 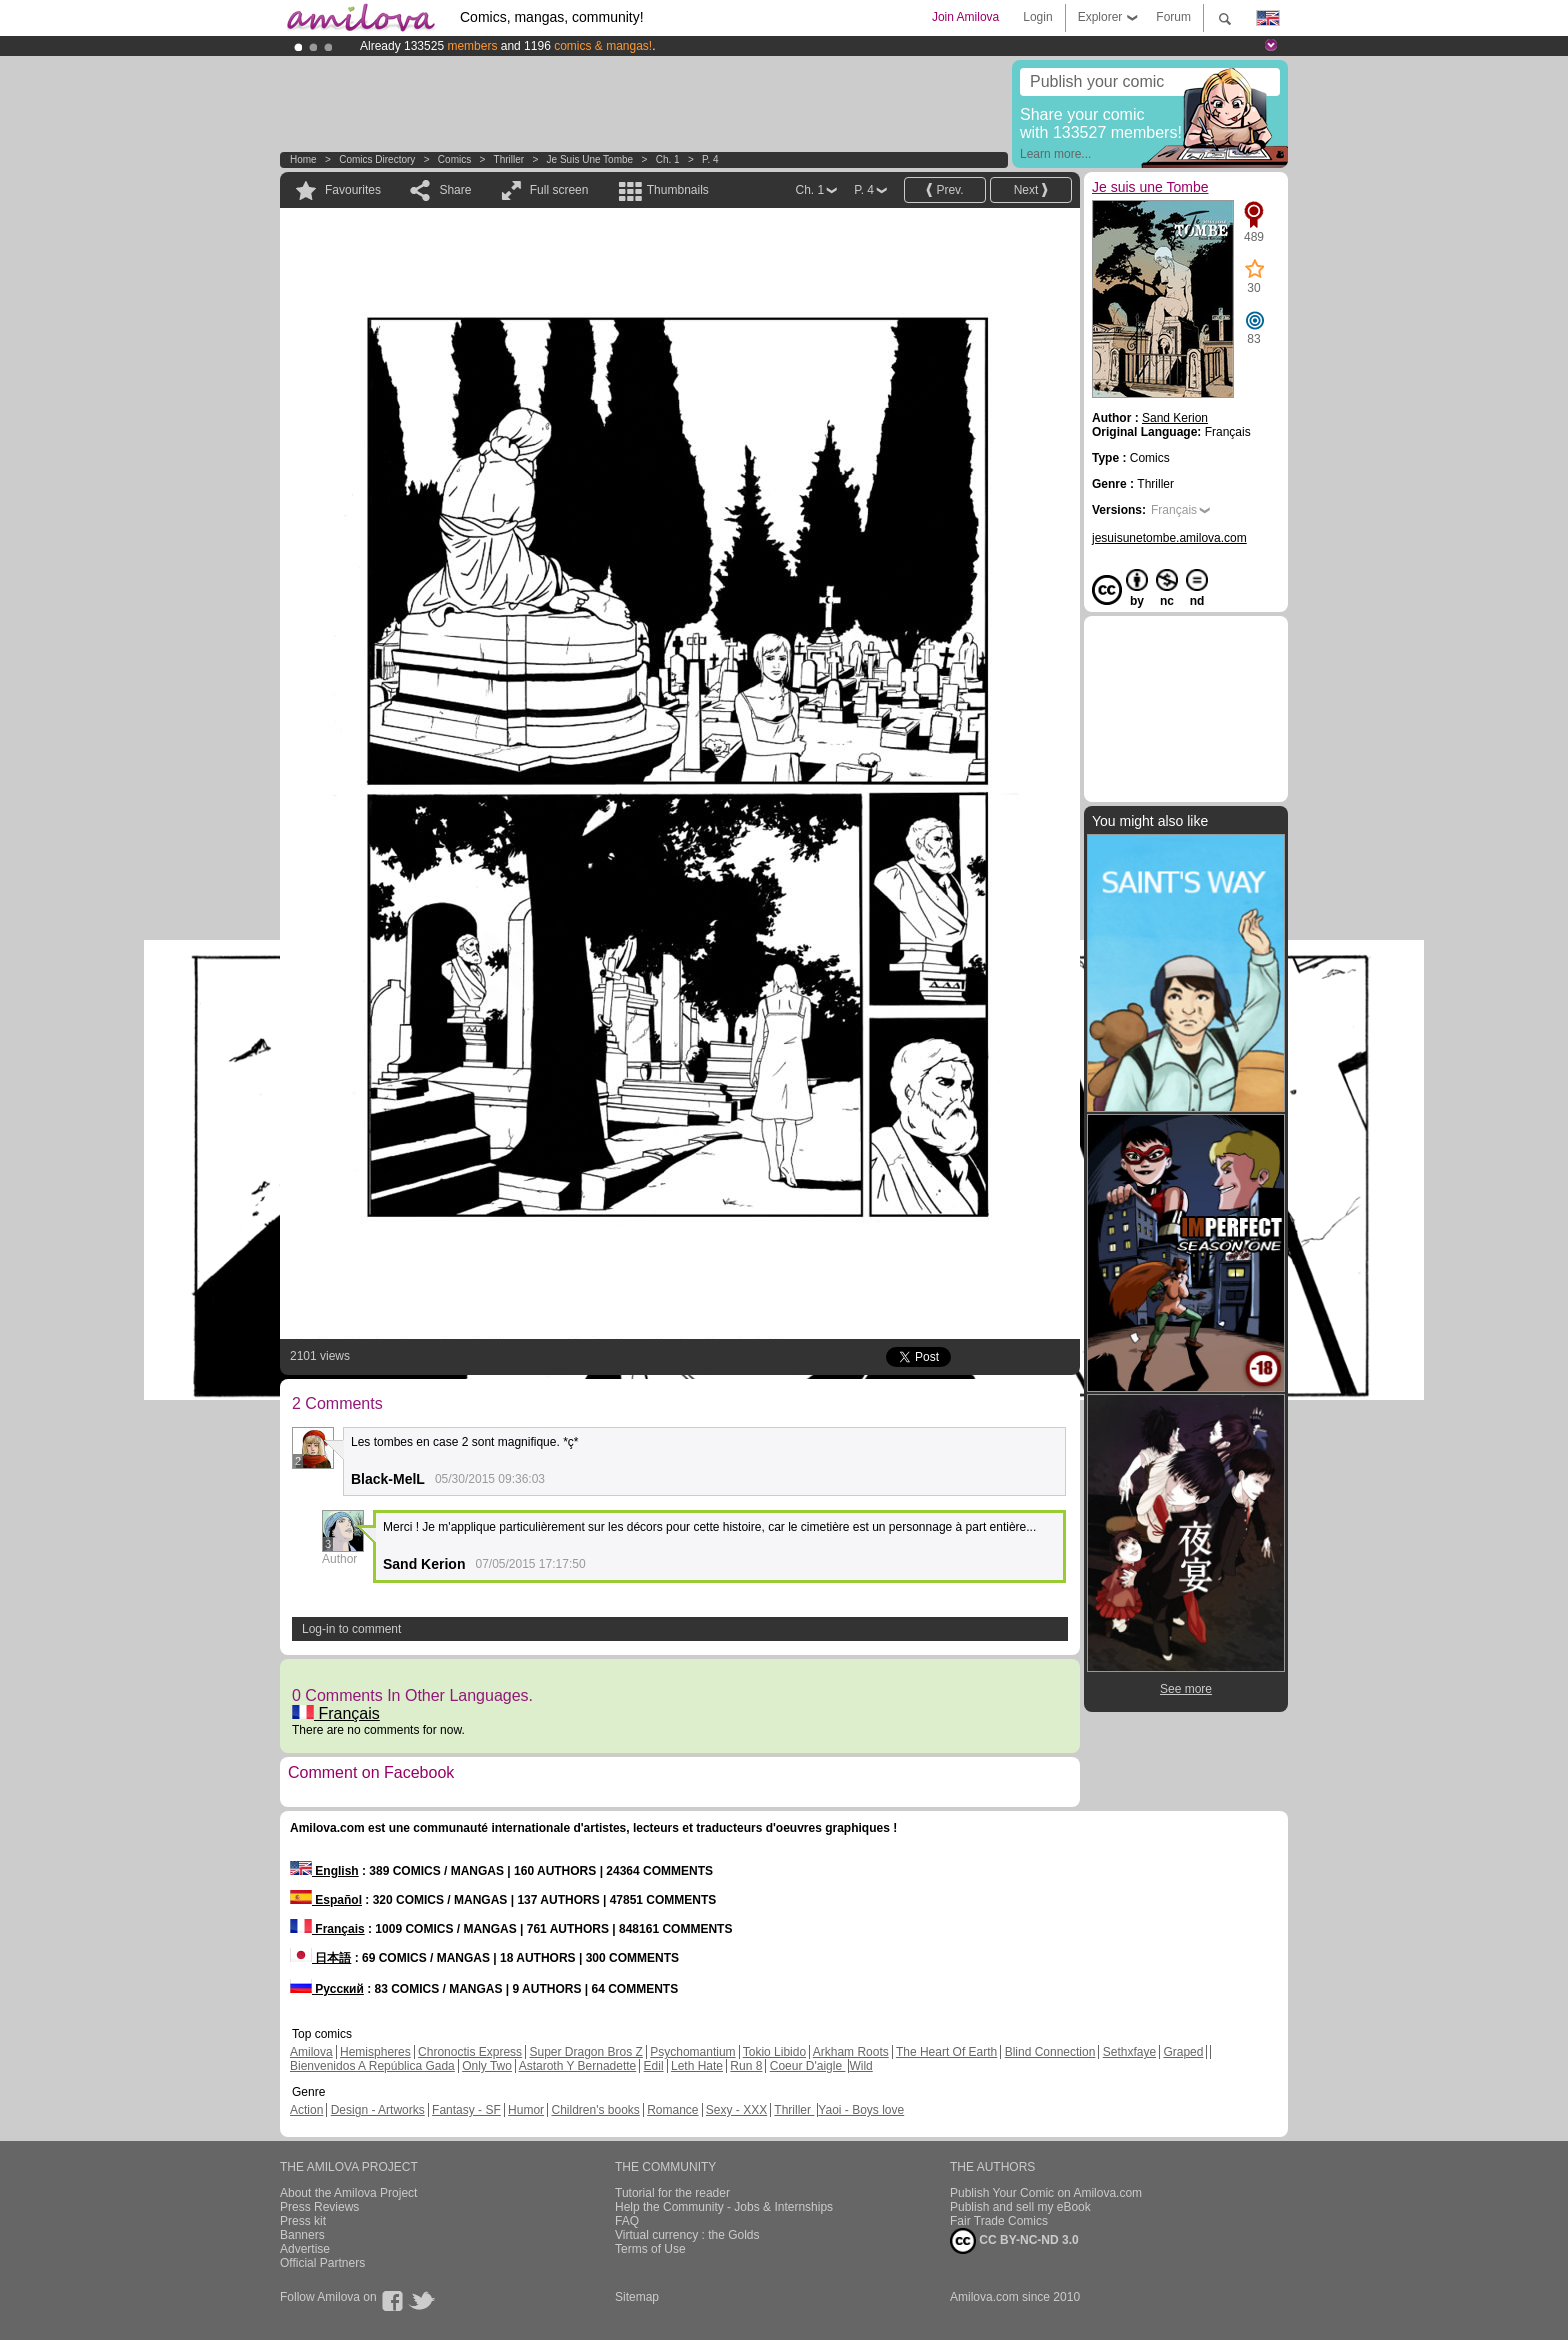 What do you see at coordinates (692, 2052) in the screenshot?
I see `Psychomantium` at bounding box center [692, 2052].